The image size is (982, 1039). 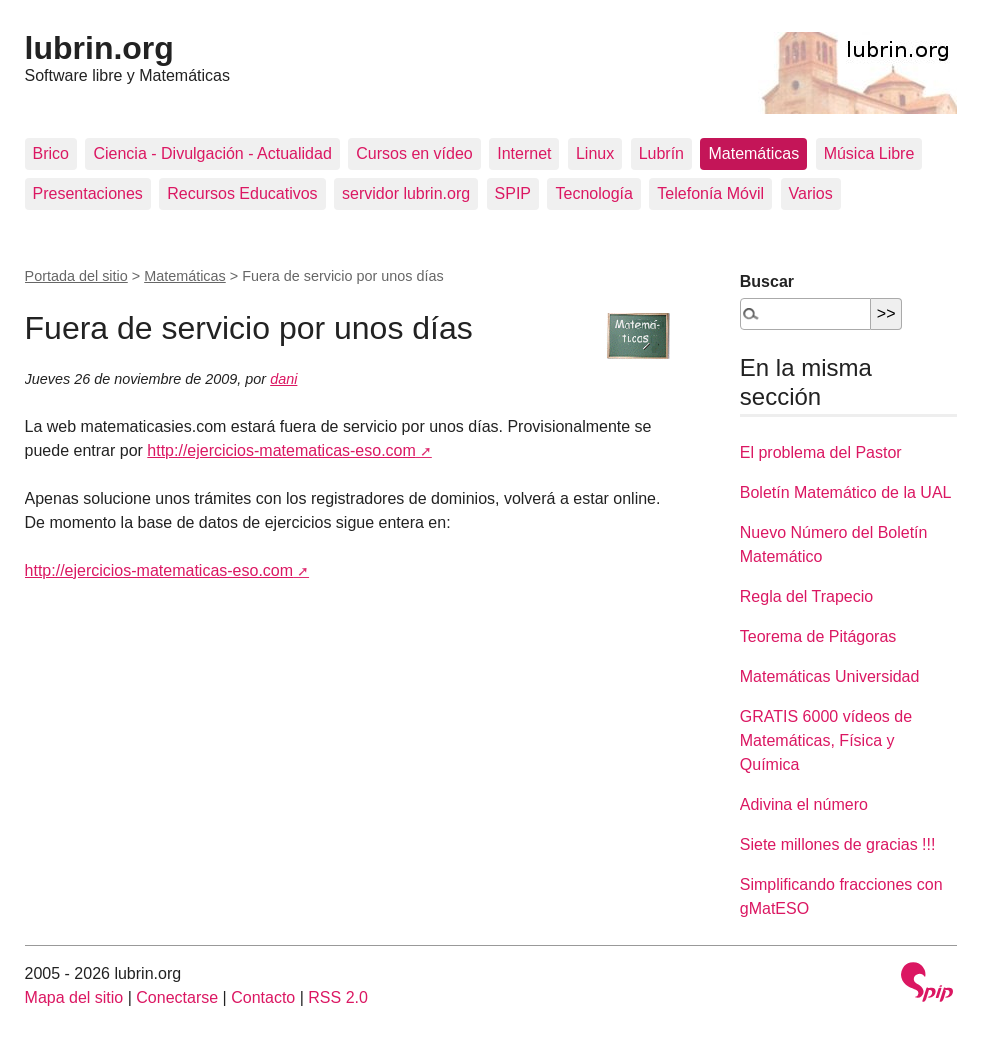 I want to click on RSS 2.0, so click(x=338, y=997).